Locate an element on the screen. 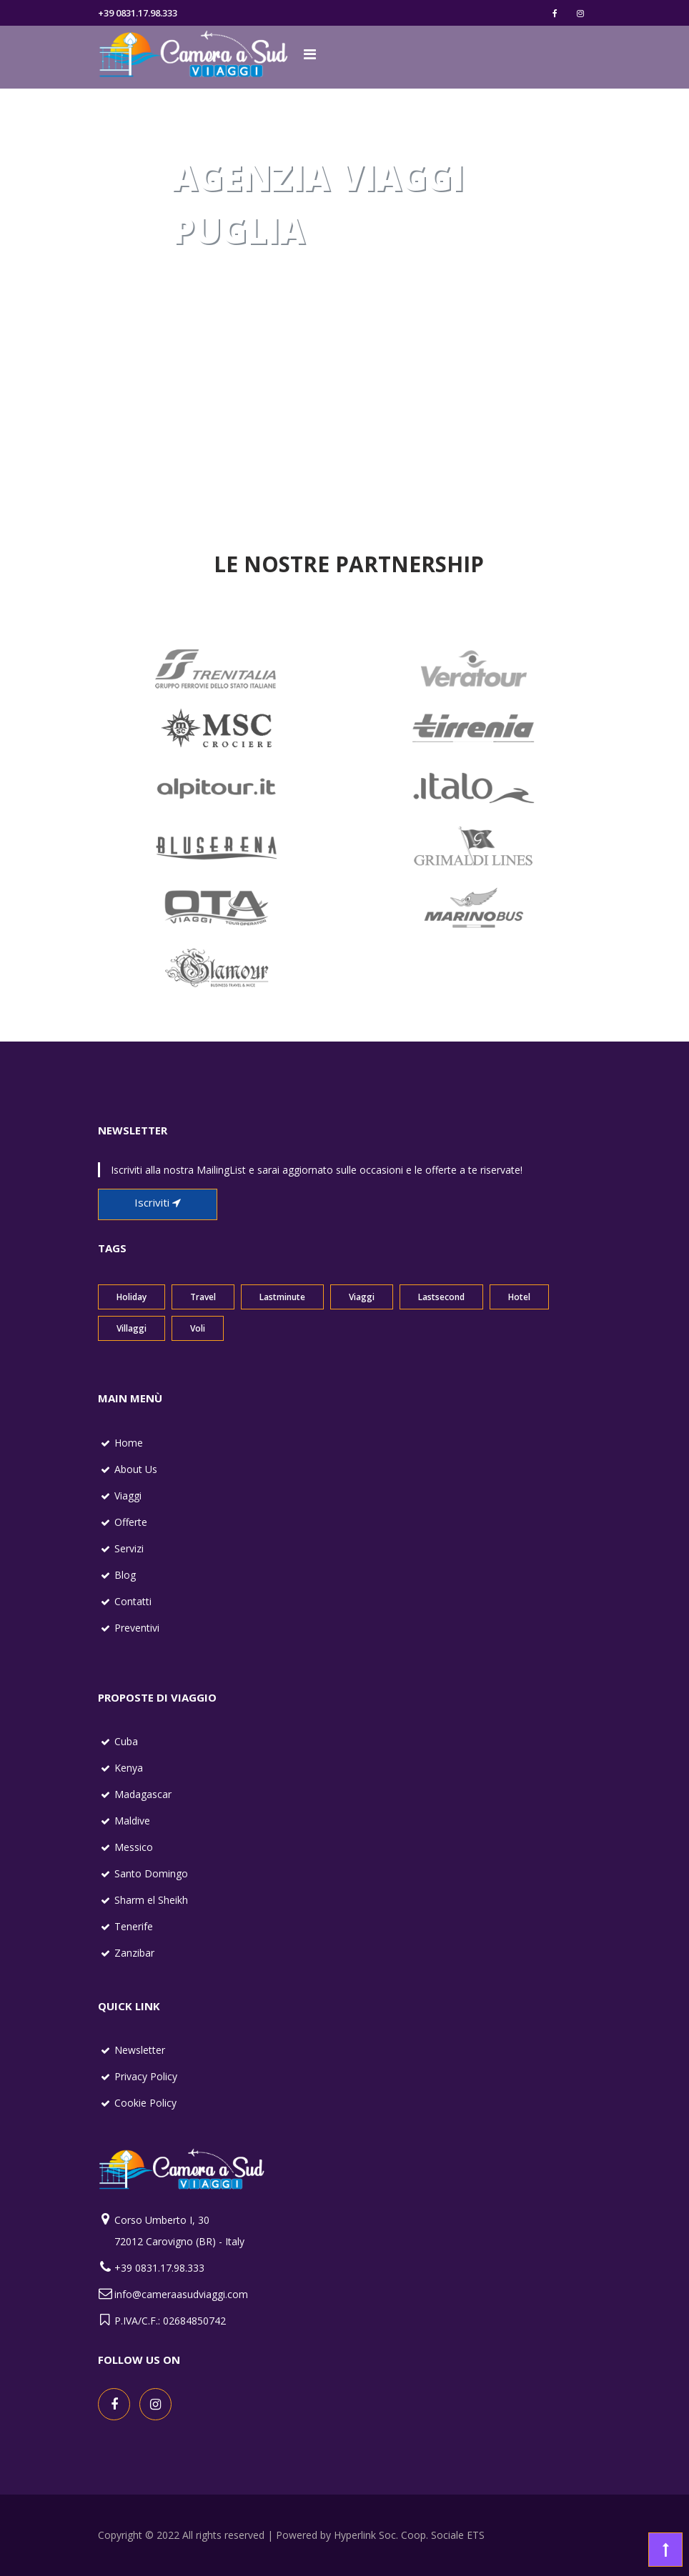  Iscriviti is located at coordinates (157, 1202).